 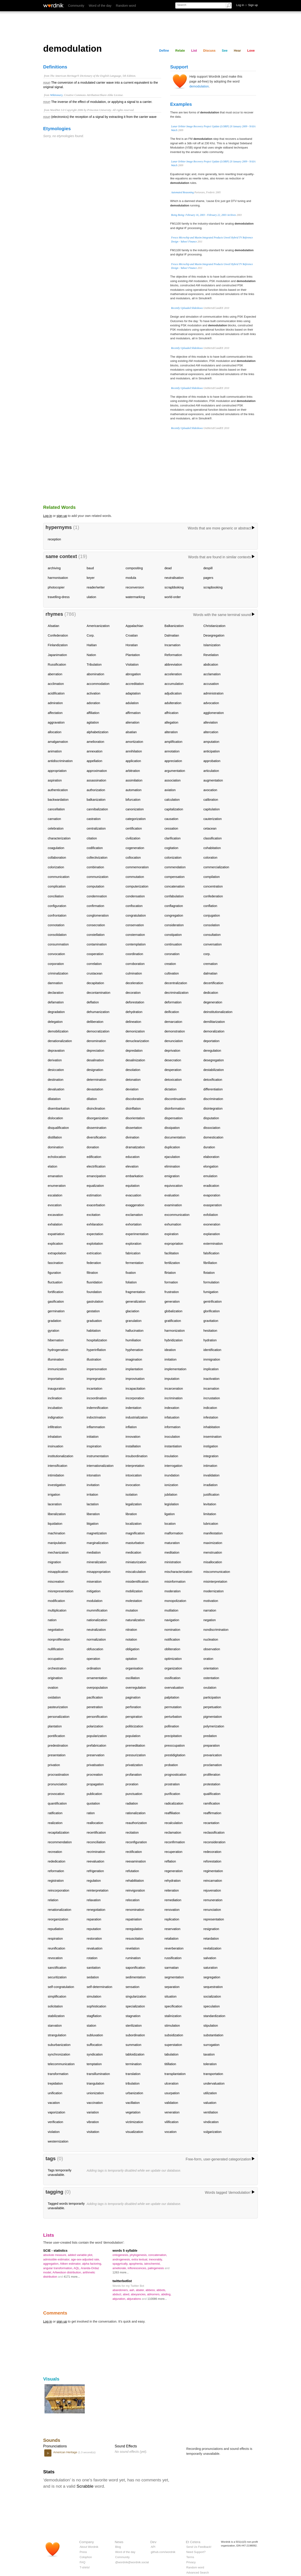 I want to click on deviation, so click(x=132, y=1089).